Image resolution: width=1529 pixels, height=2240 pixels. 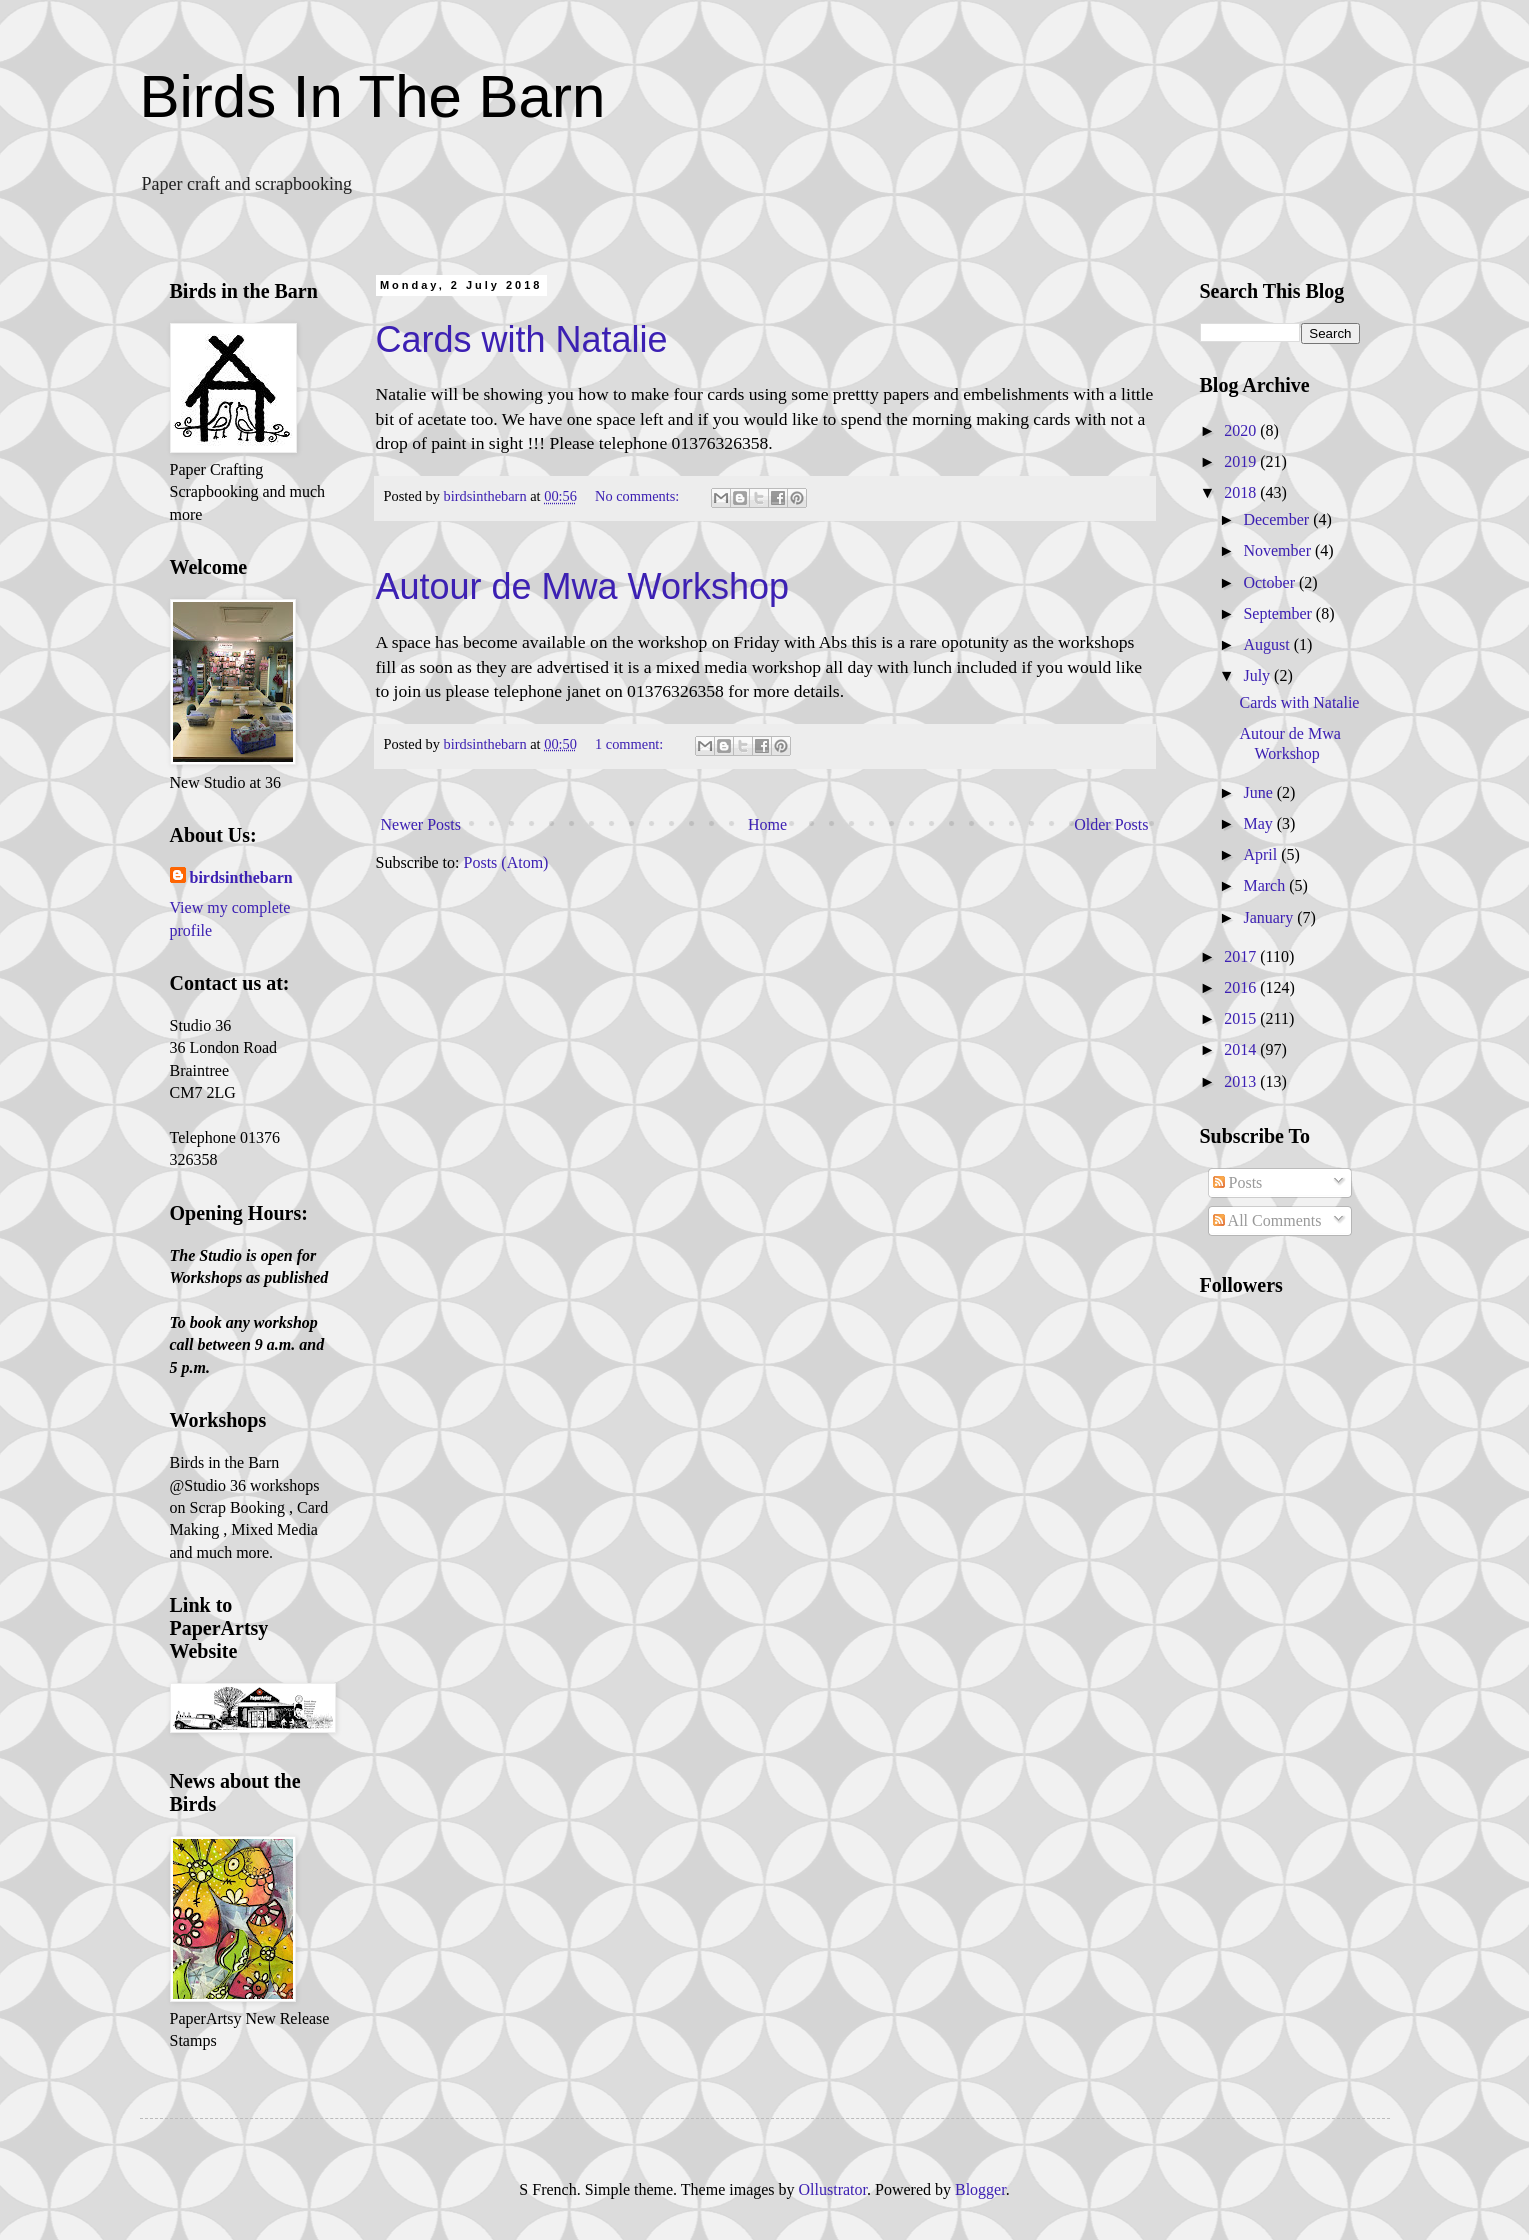 I want to click on Autour de Mwa Workshop, so click(x=583, y=586).